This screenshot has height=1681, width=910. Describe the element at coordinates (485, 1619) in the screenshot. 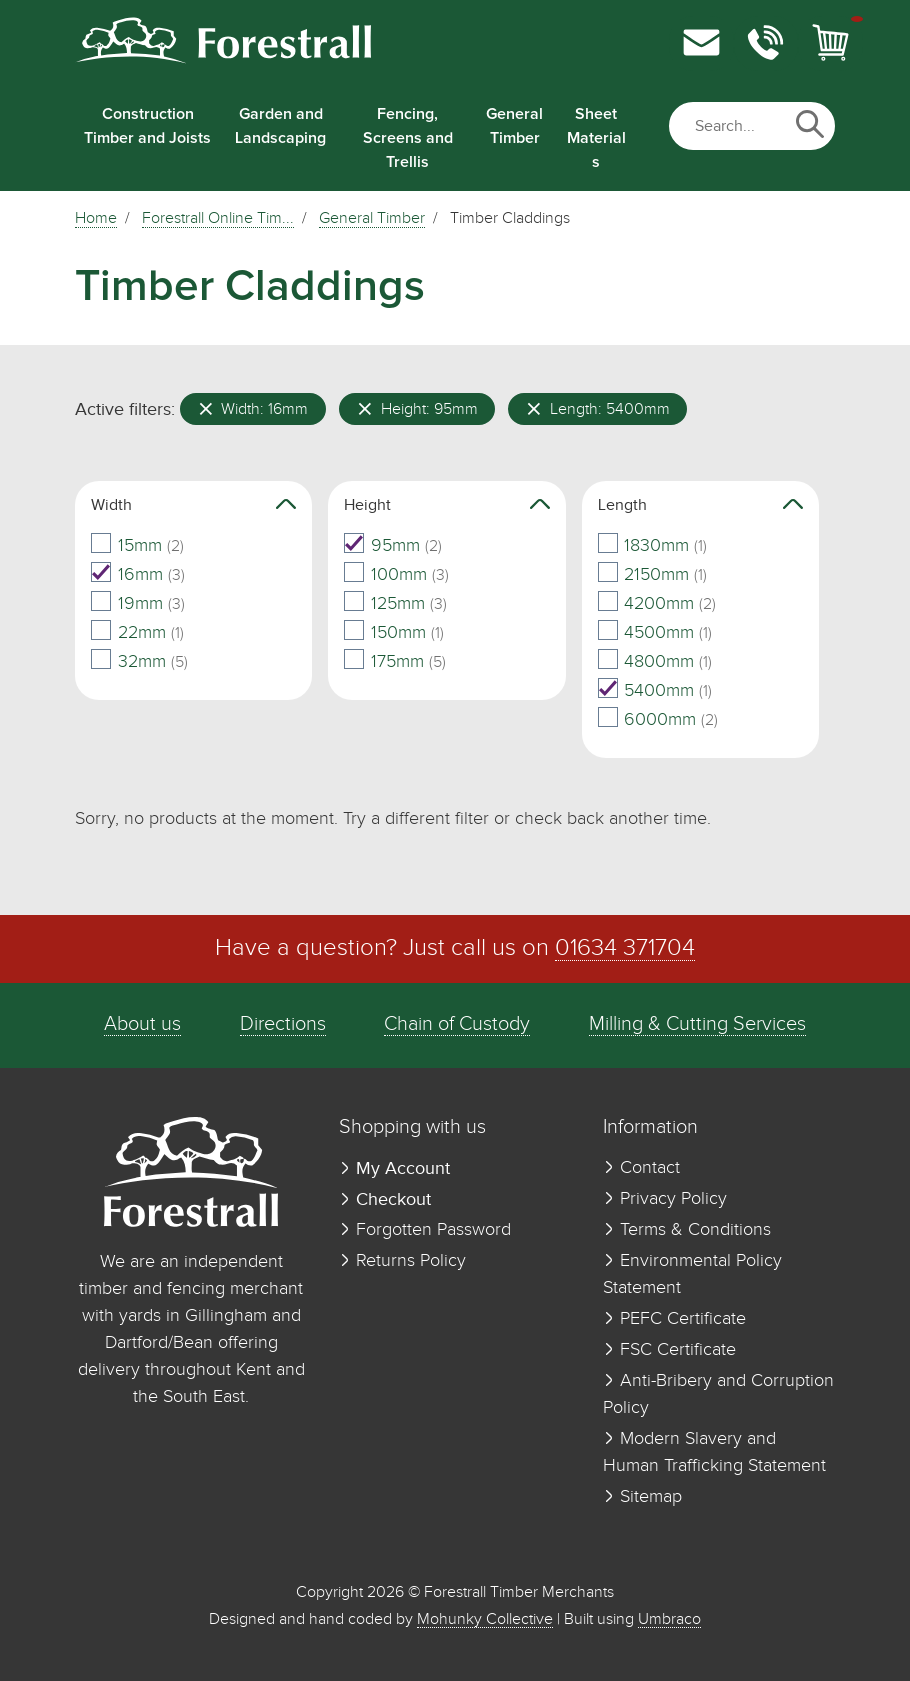

I see `Mohunky Collective` at that location.